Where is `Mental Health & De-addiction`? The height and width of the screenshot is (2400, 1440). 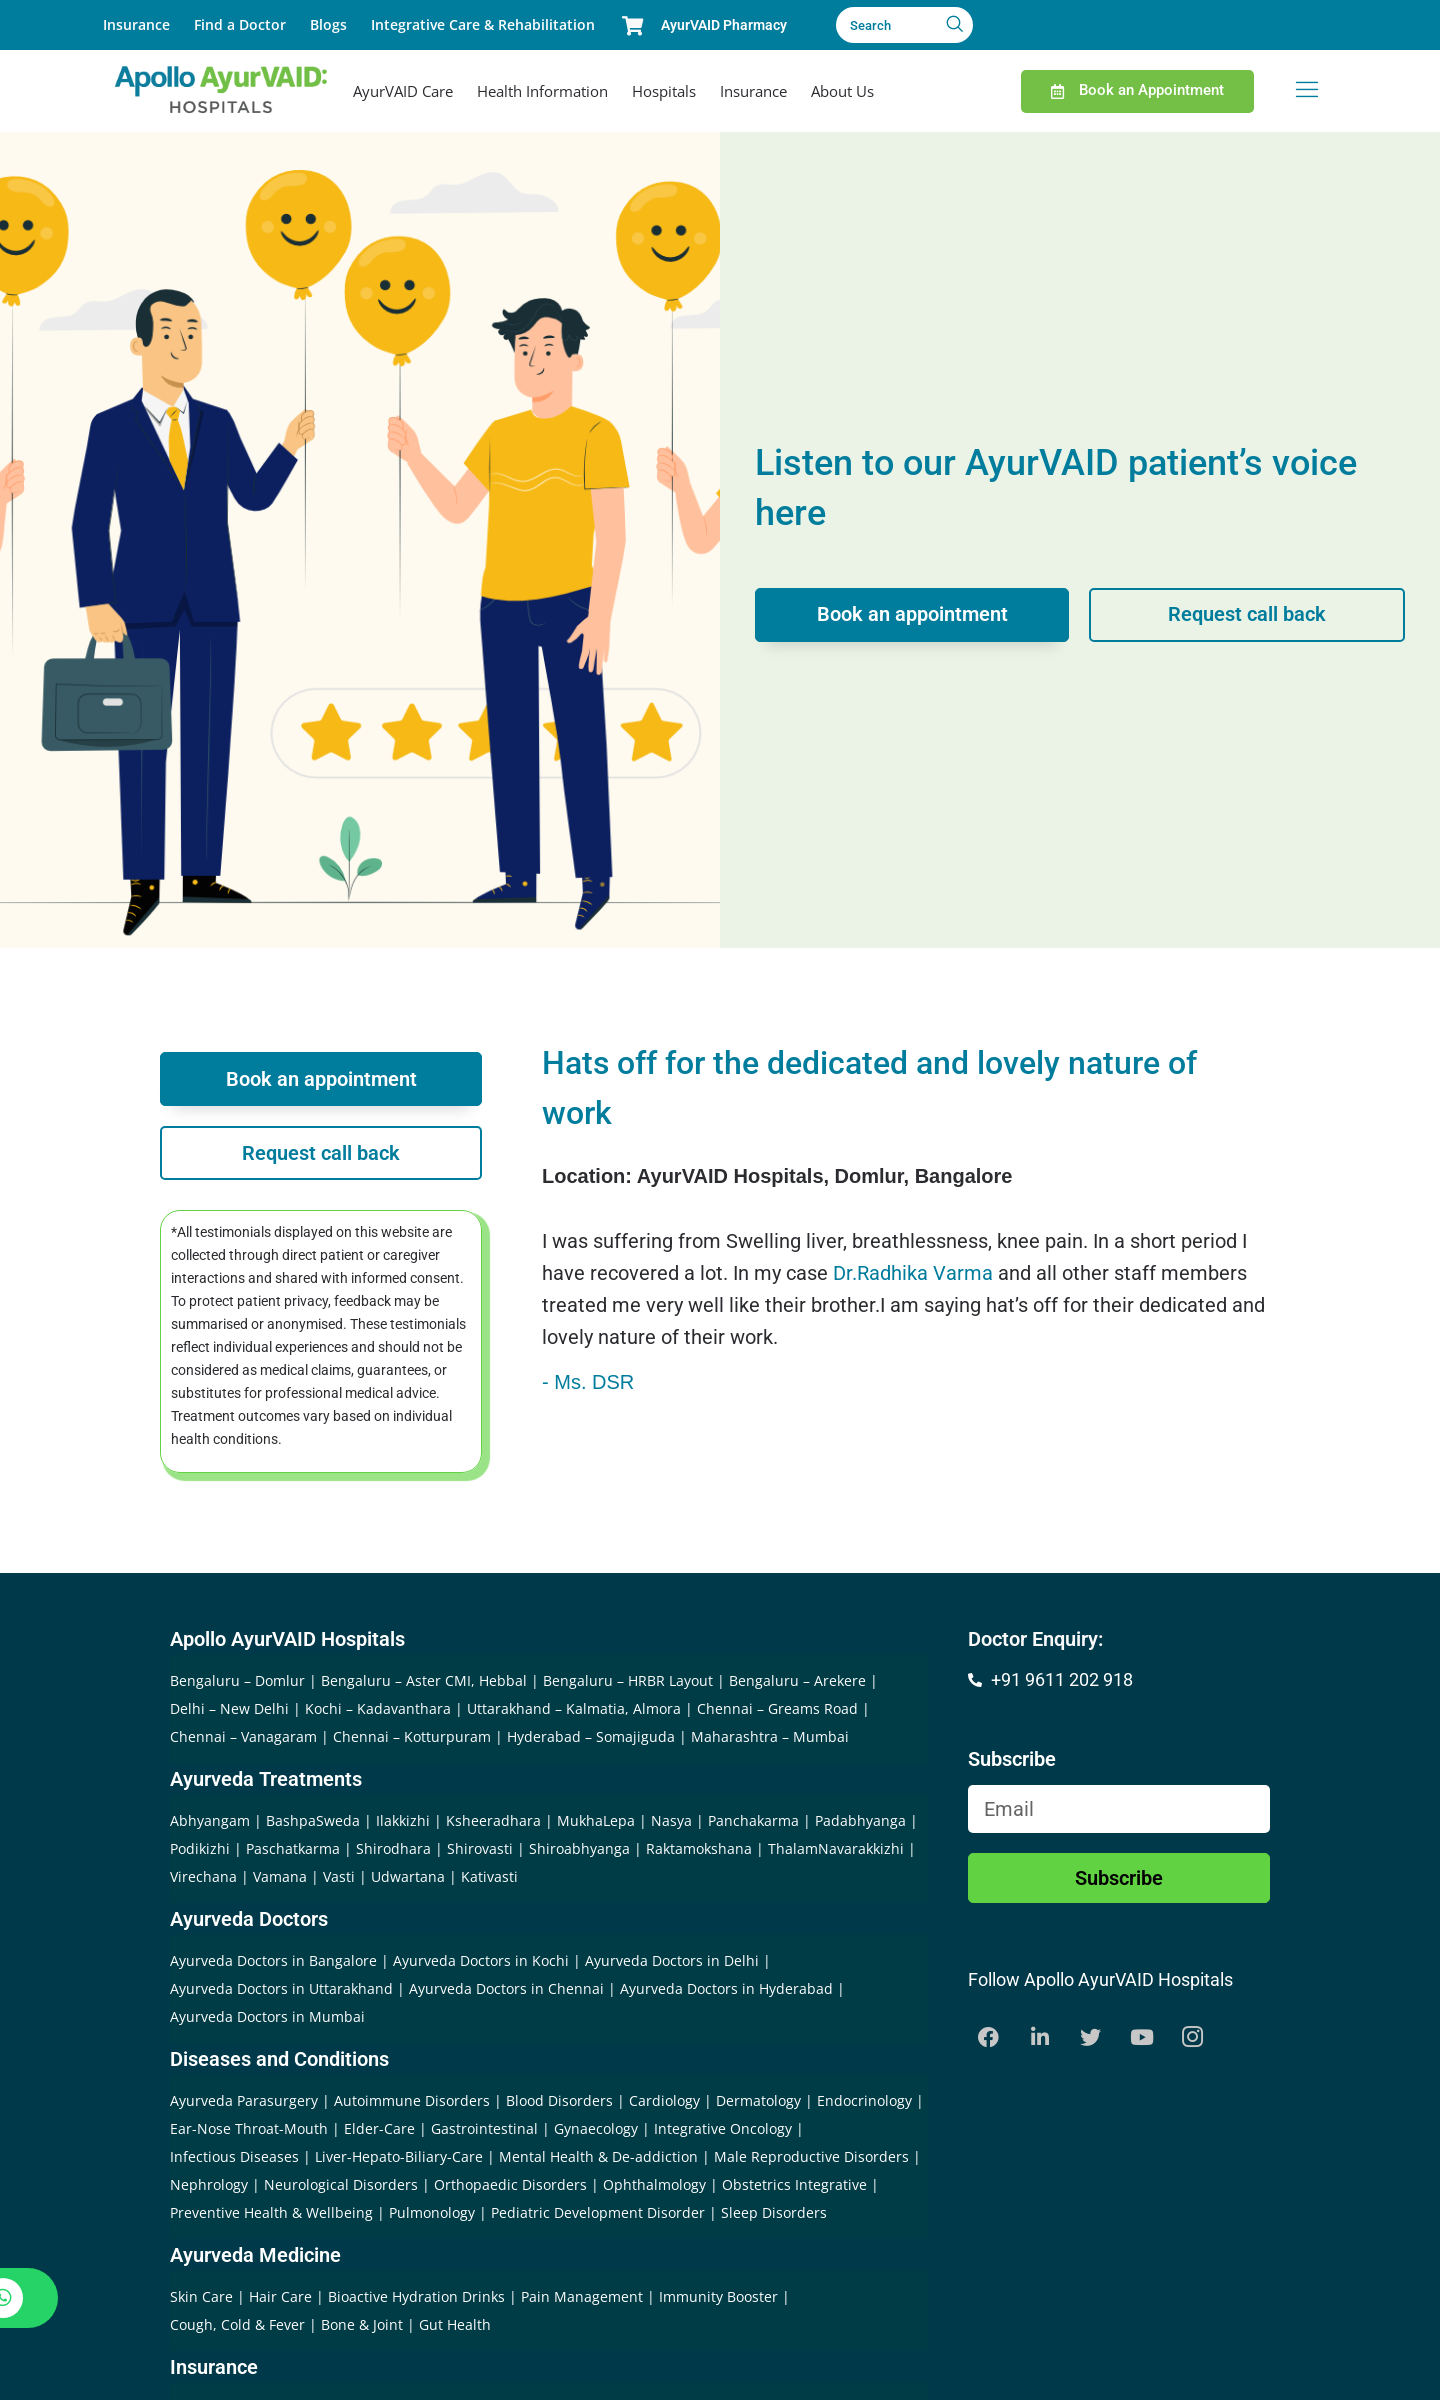
Mental Health & De-addiction is located at coordinates (598, 2156).